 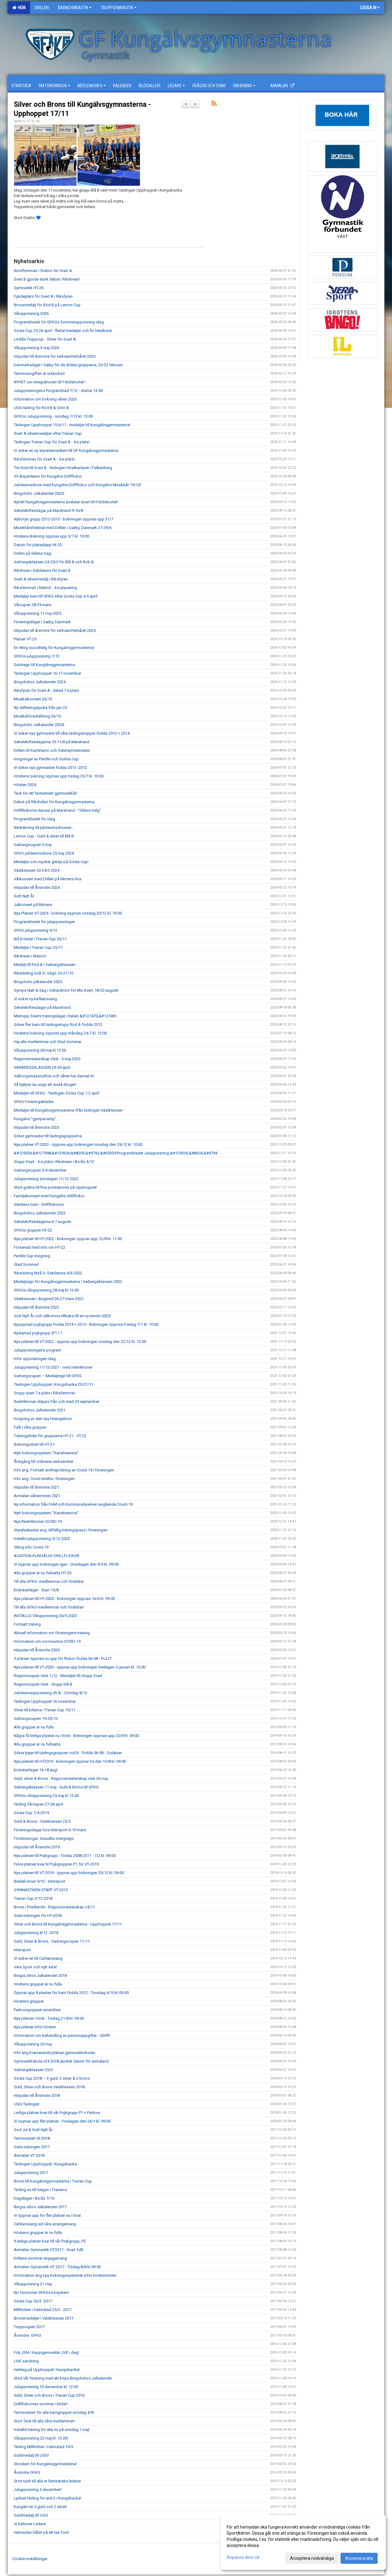 I want to click on Nya platser inför hösten, so click(x=35, y=2027).